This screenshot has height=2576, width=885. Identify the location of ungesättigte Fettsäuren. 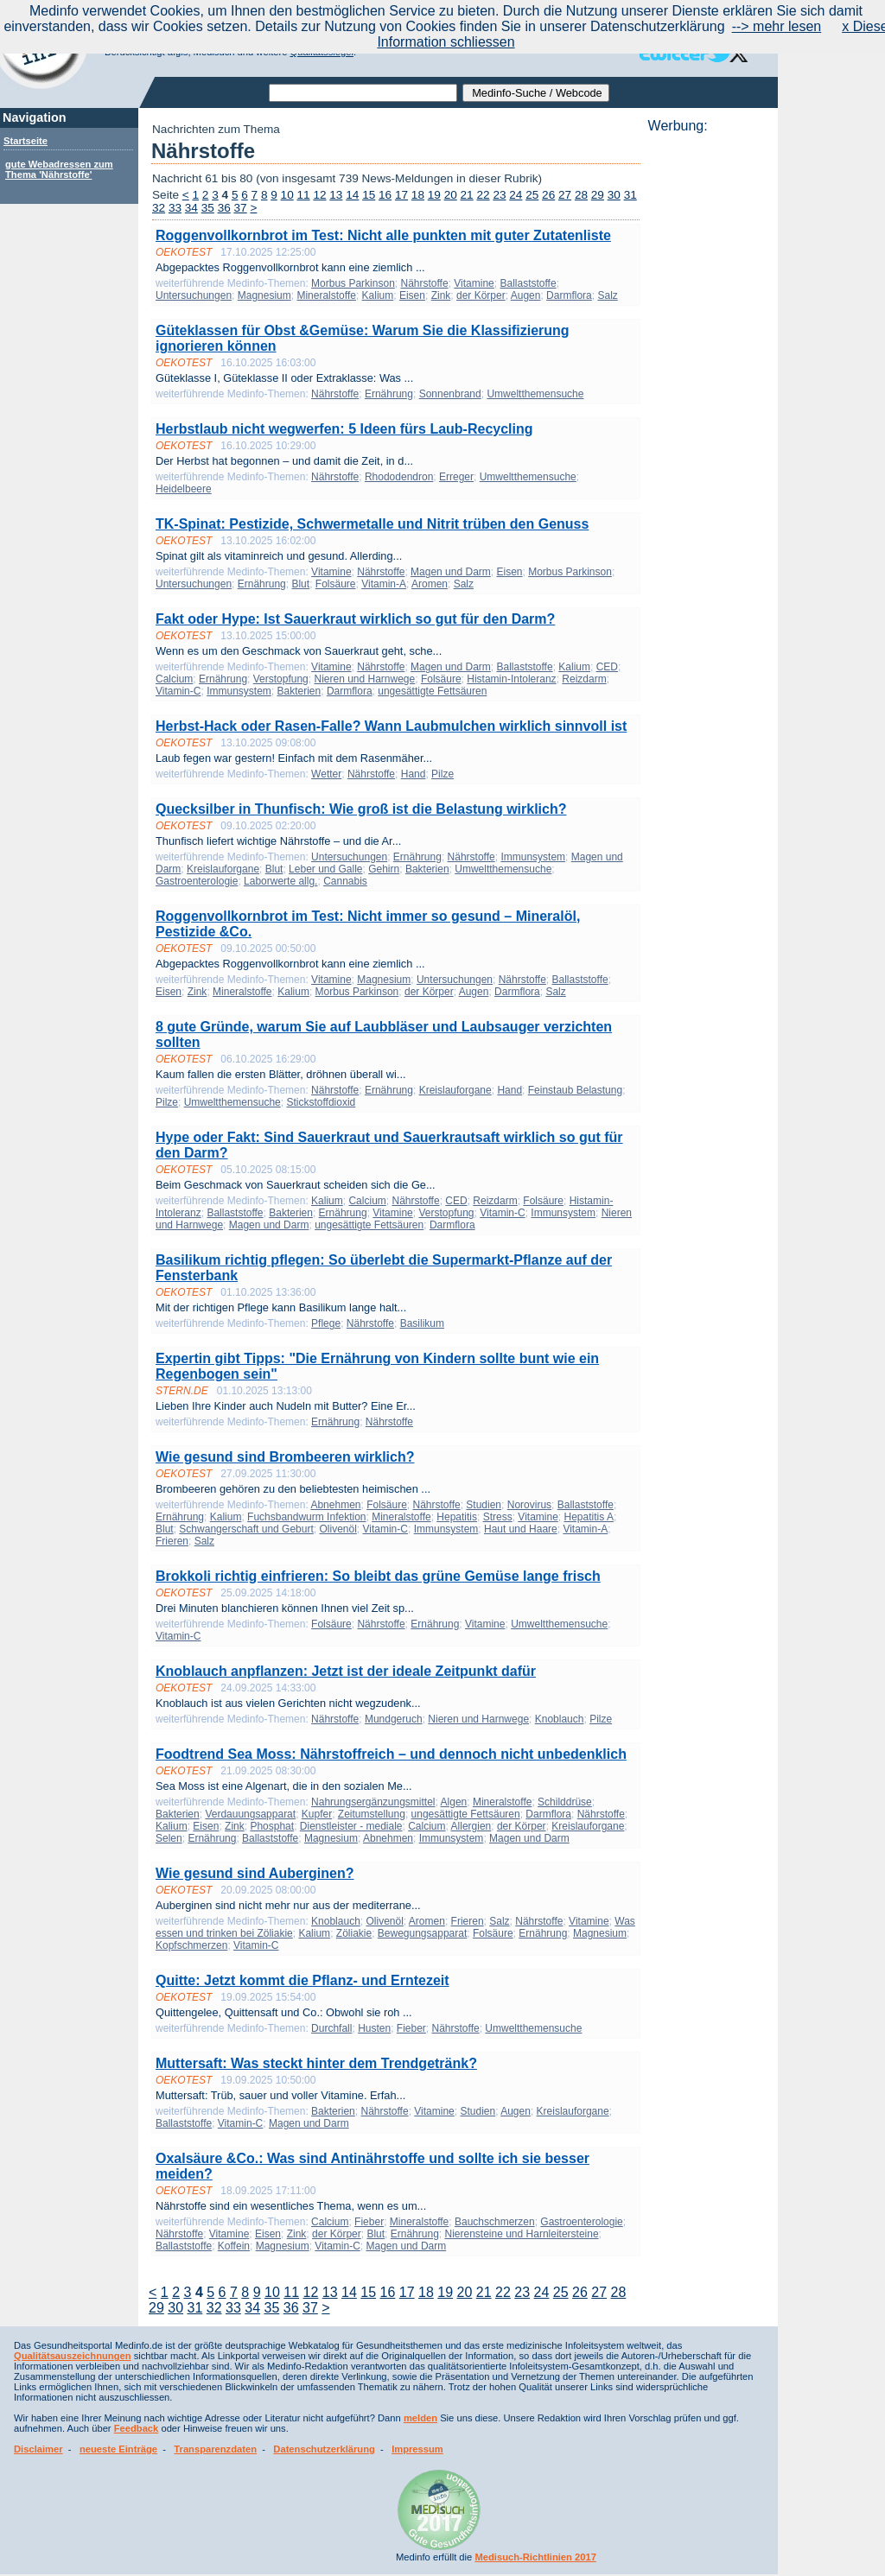
(432, 691).